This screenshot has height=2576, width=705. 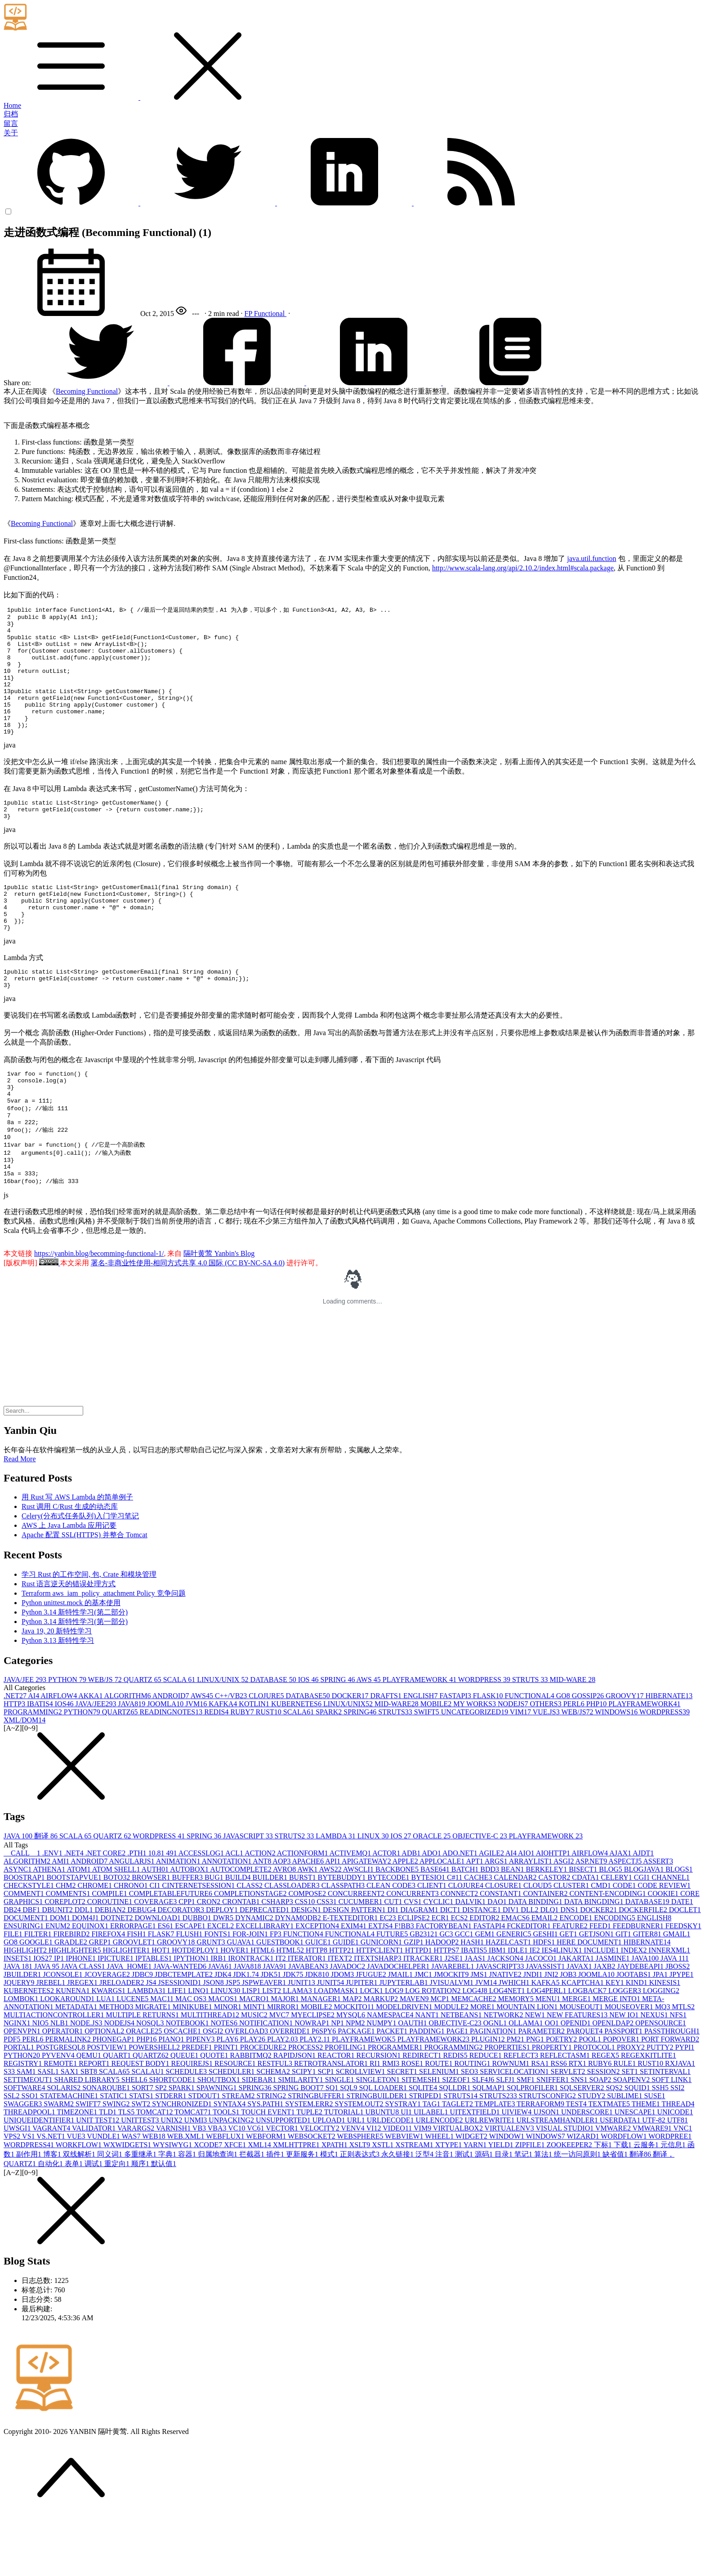 I want to click on UNIX, so click(x=172, y=2179).